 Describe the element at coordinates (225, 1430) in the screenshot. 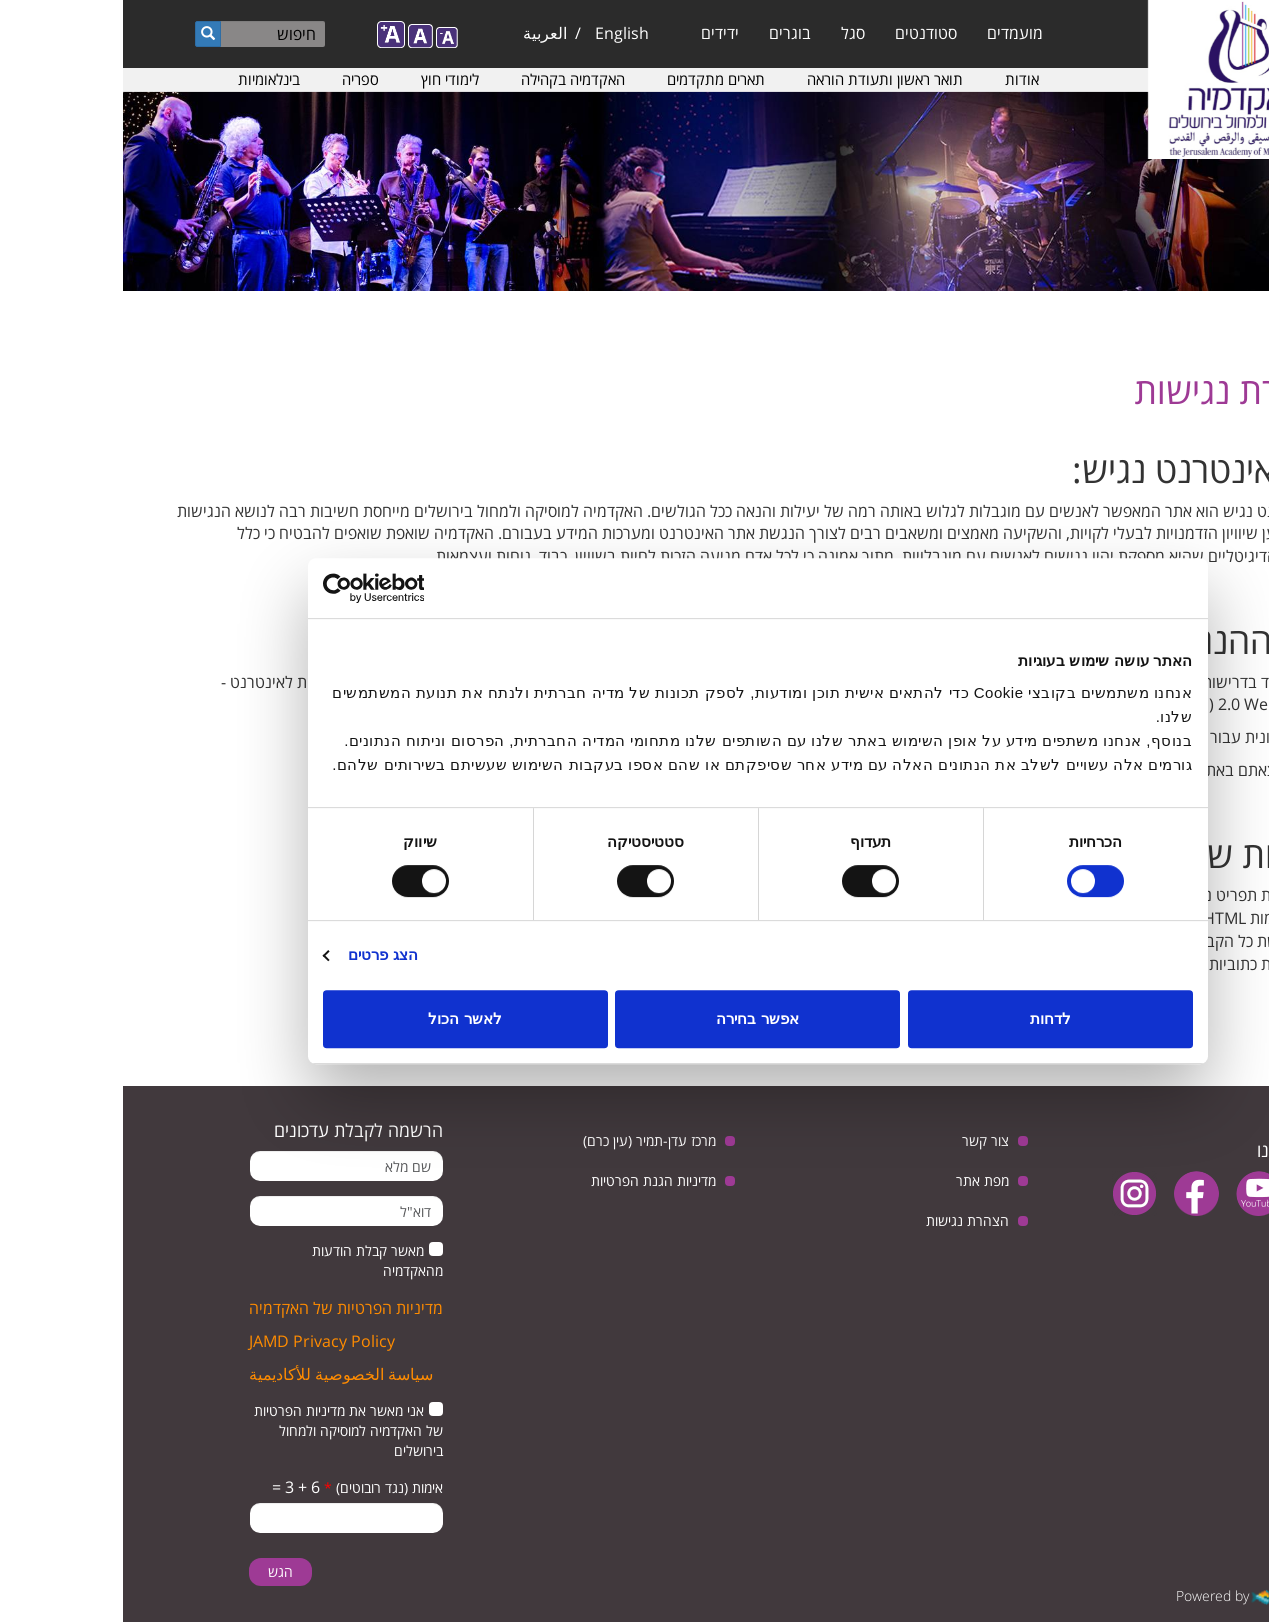

I see `אני מאשר את מדיניות הפרטיות של האקדמיה למוסיקה ולמחול בירושלים` at that location.